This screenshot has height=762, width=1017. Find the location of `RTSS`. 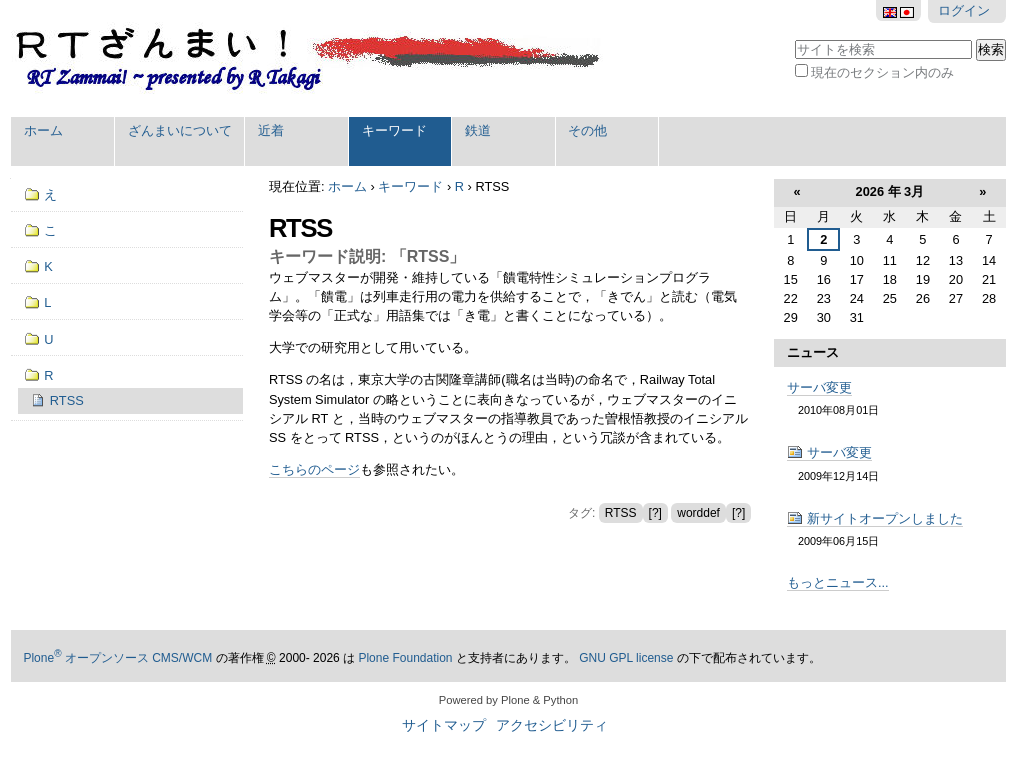

RTSS is located at coordinates (621, 513).